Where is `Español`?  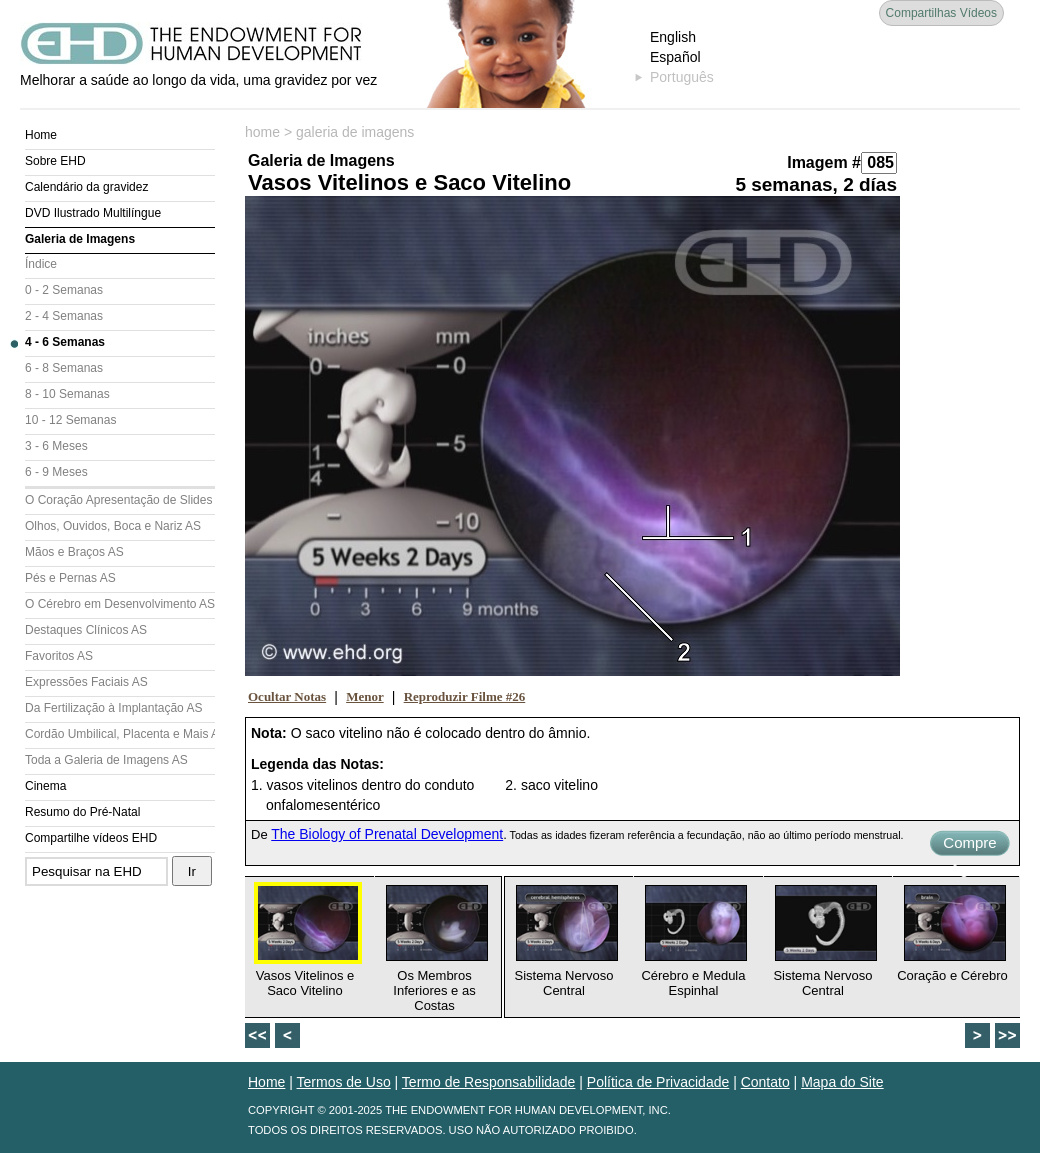
Español is located at coordinates (675, 57).